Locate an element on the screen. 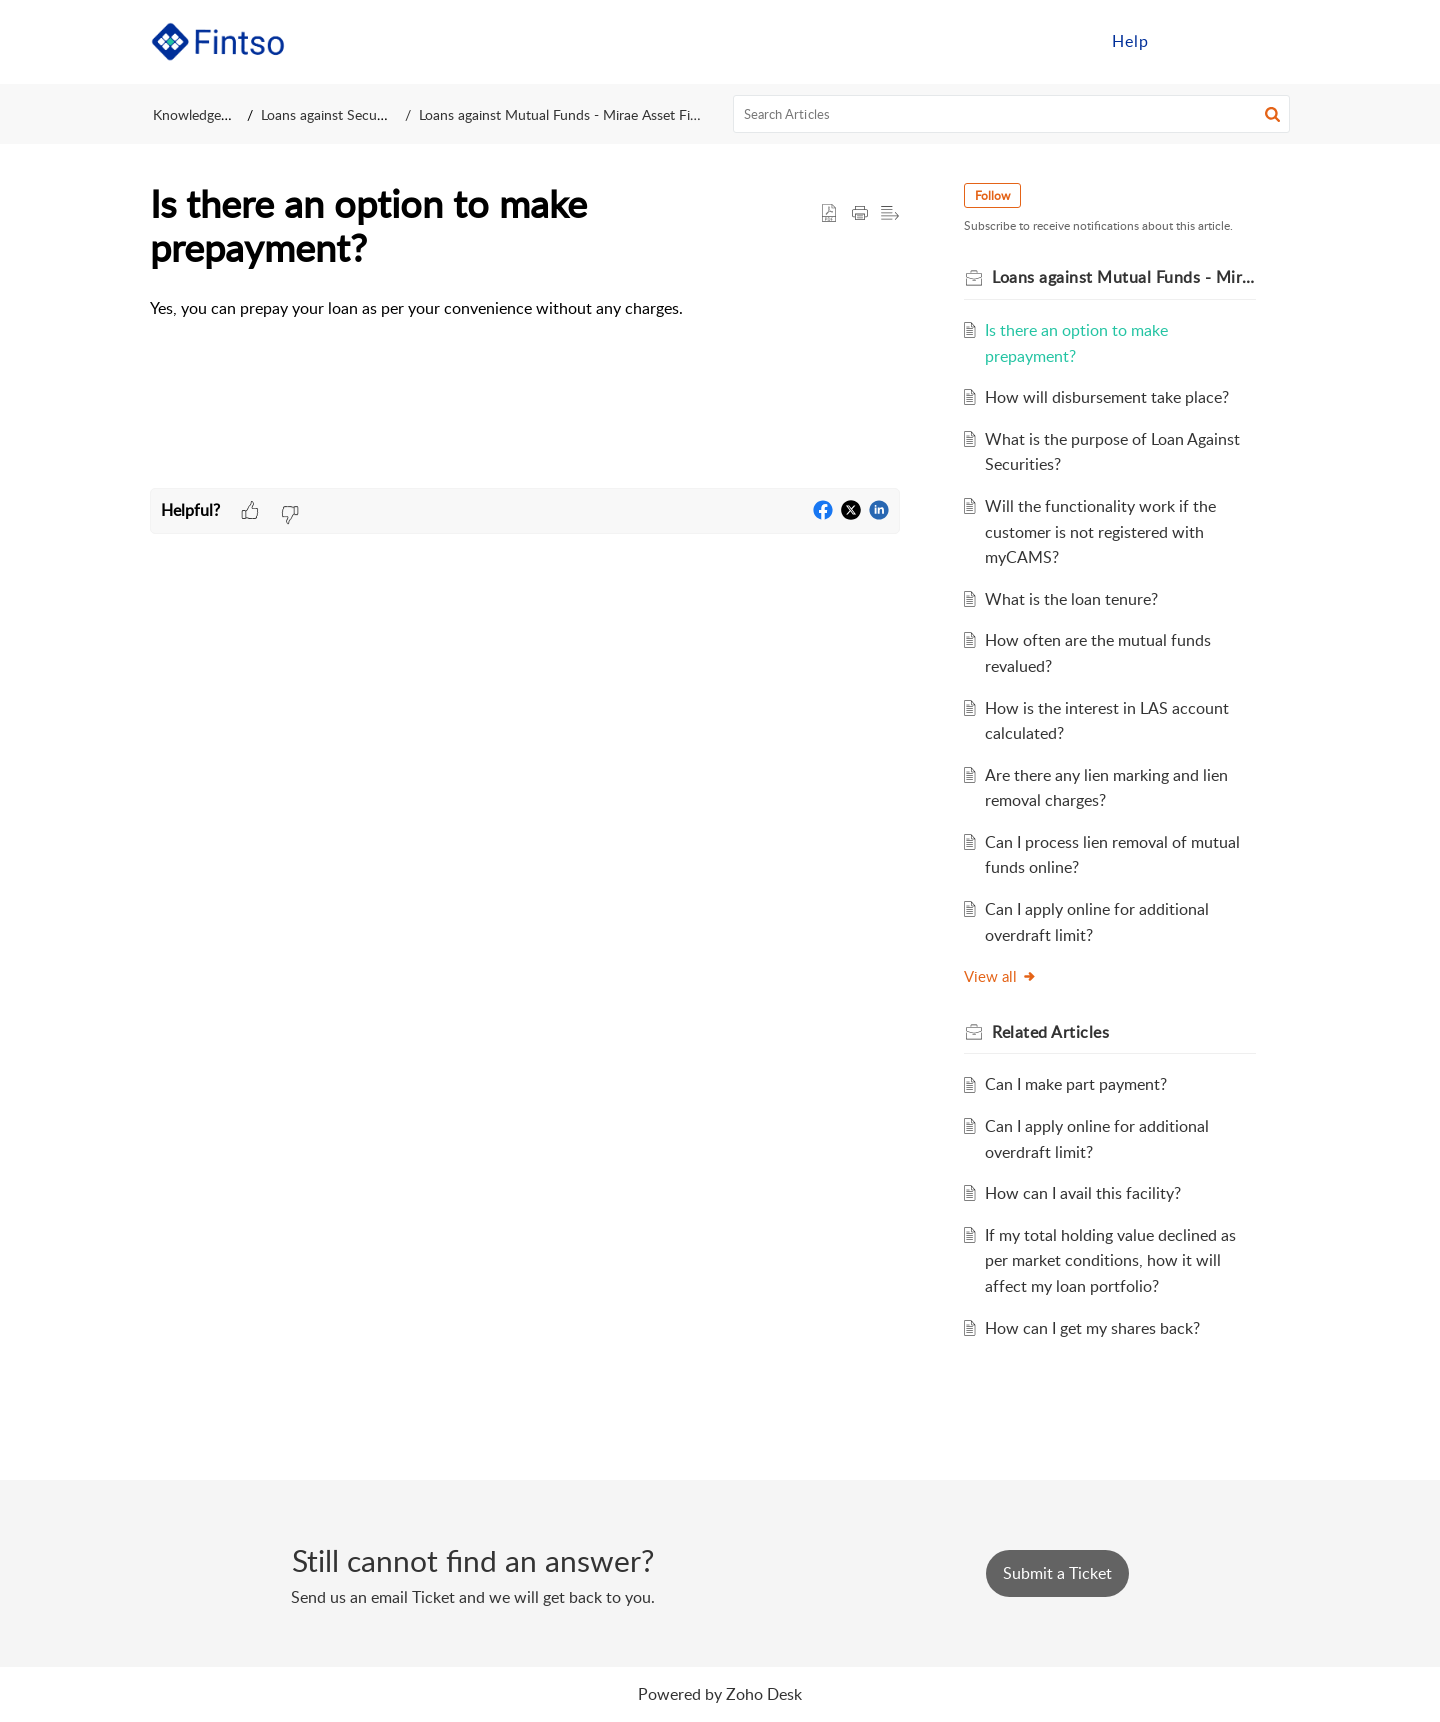 The width and height of the screenshot is (1440, 1722). Help is located at coordinates (1130, 41).